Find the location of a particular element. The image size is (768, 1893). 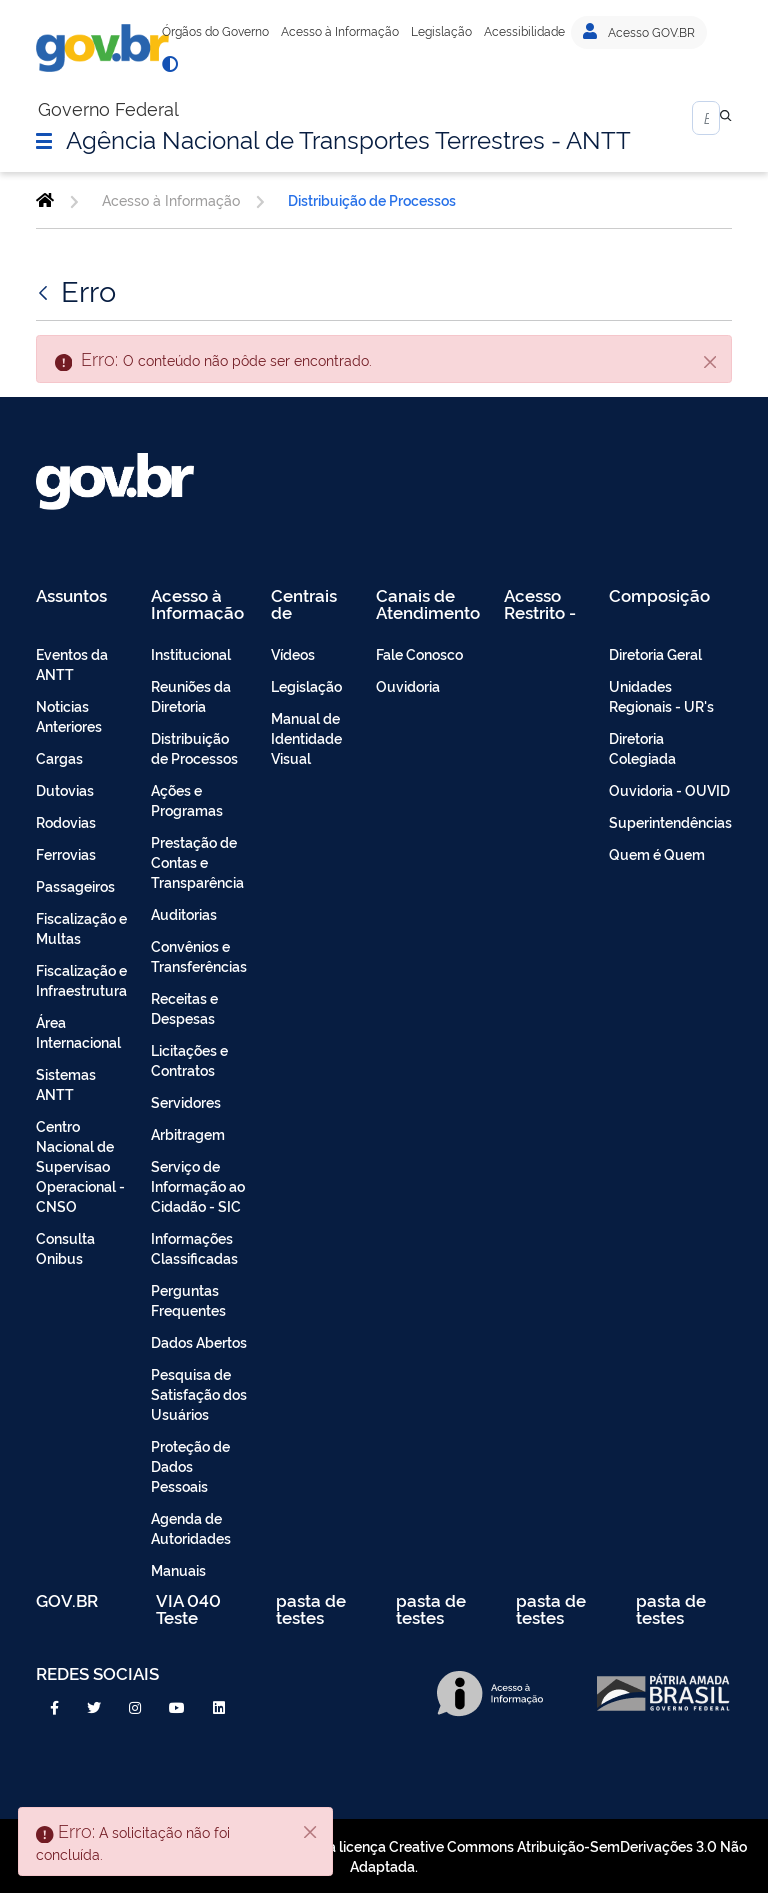

Vídeos [menuitem] is located at coordinates (293, 653).